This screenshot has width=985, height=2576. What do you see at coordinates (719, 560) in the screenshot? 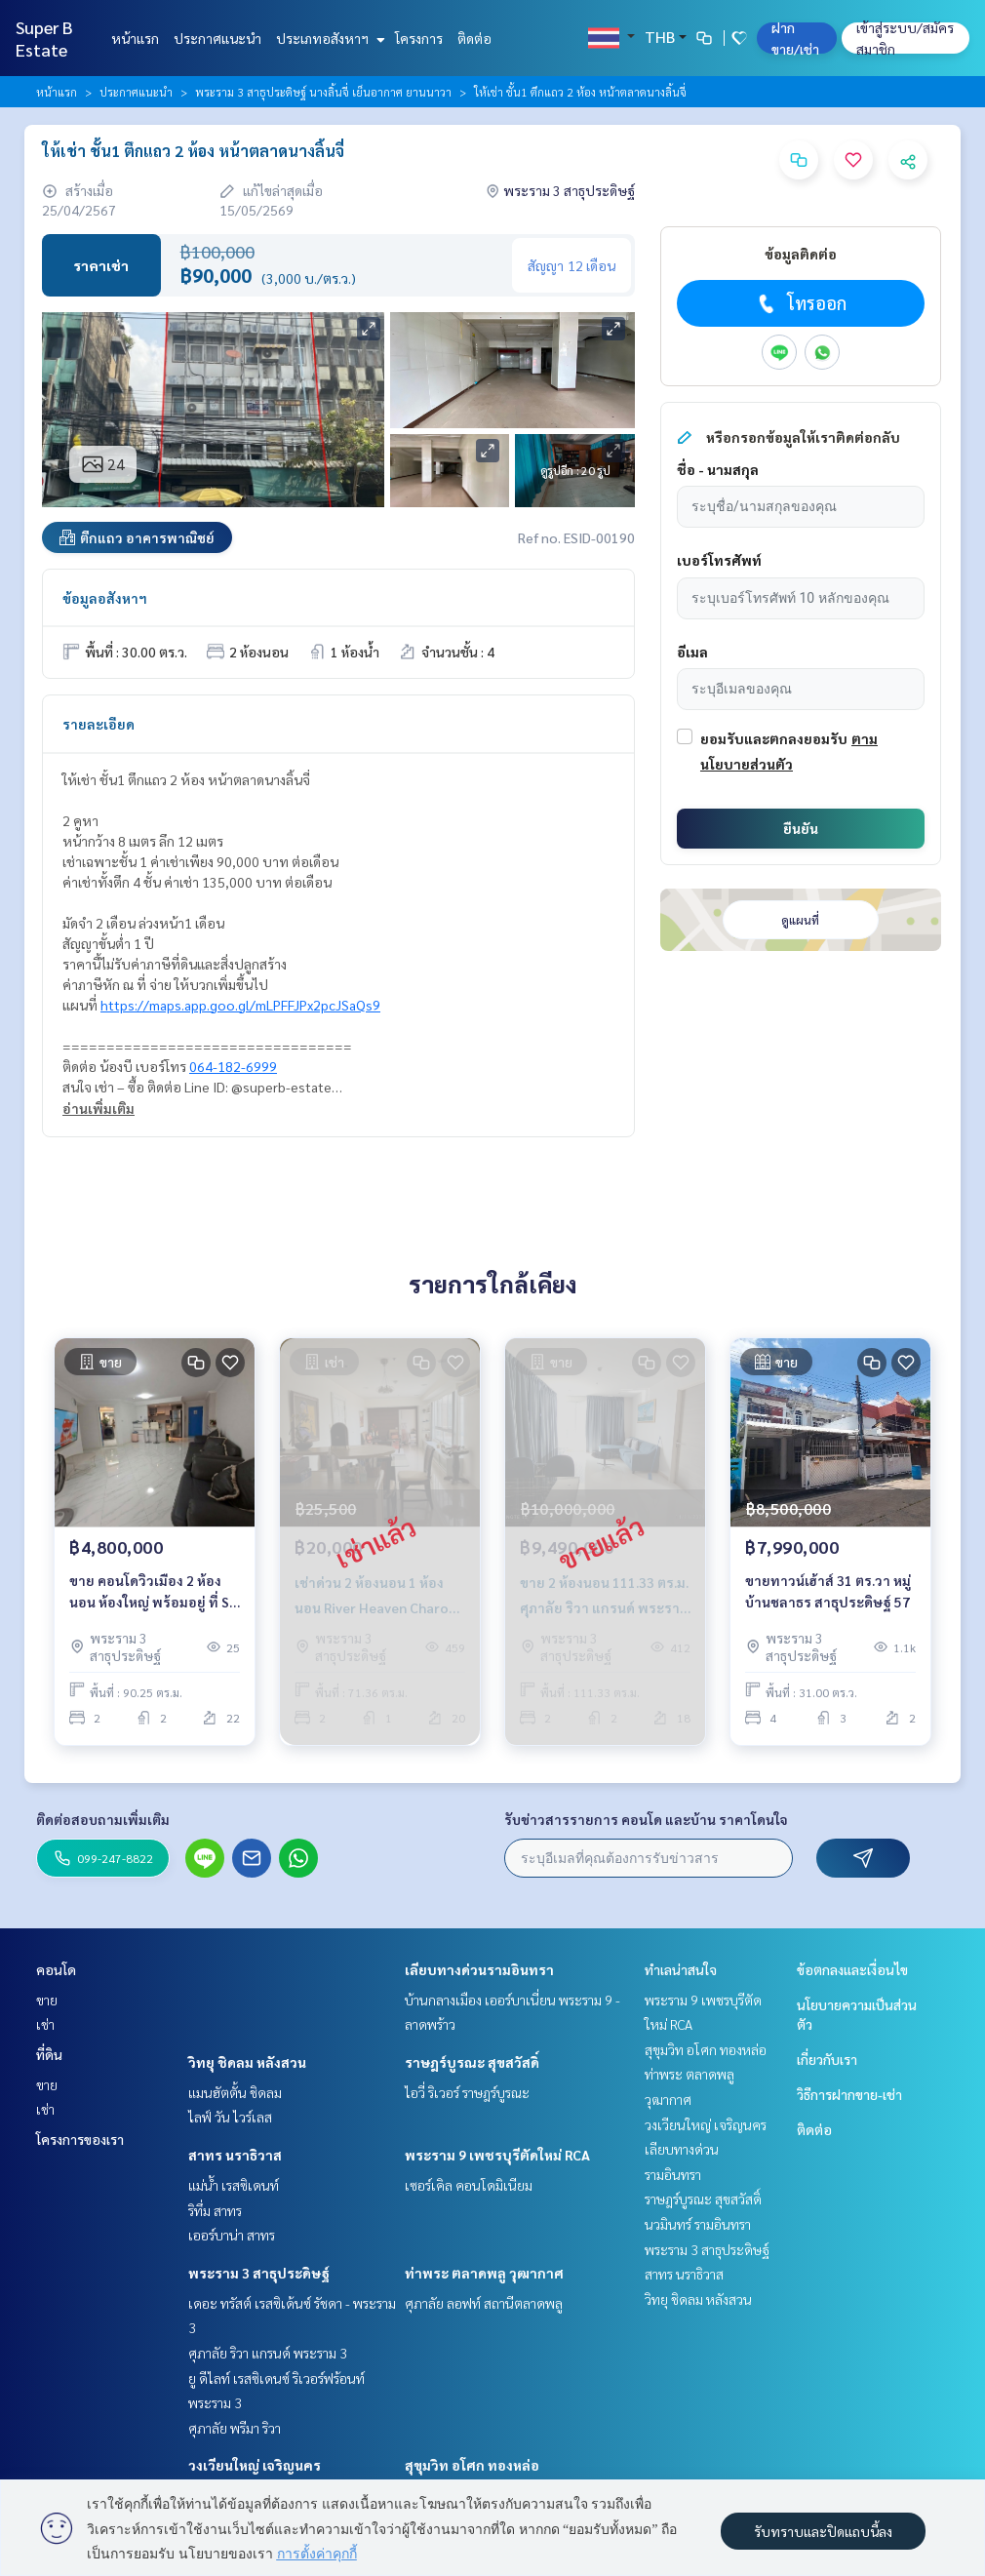
I see `เบอร์โทรศัพท์` at bounding box center [719, 560].